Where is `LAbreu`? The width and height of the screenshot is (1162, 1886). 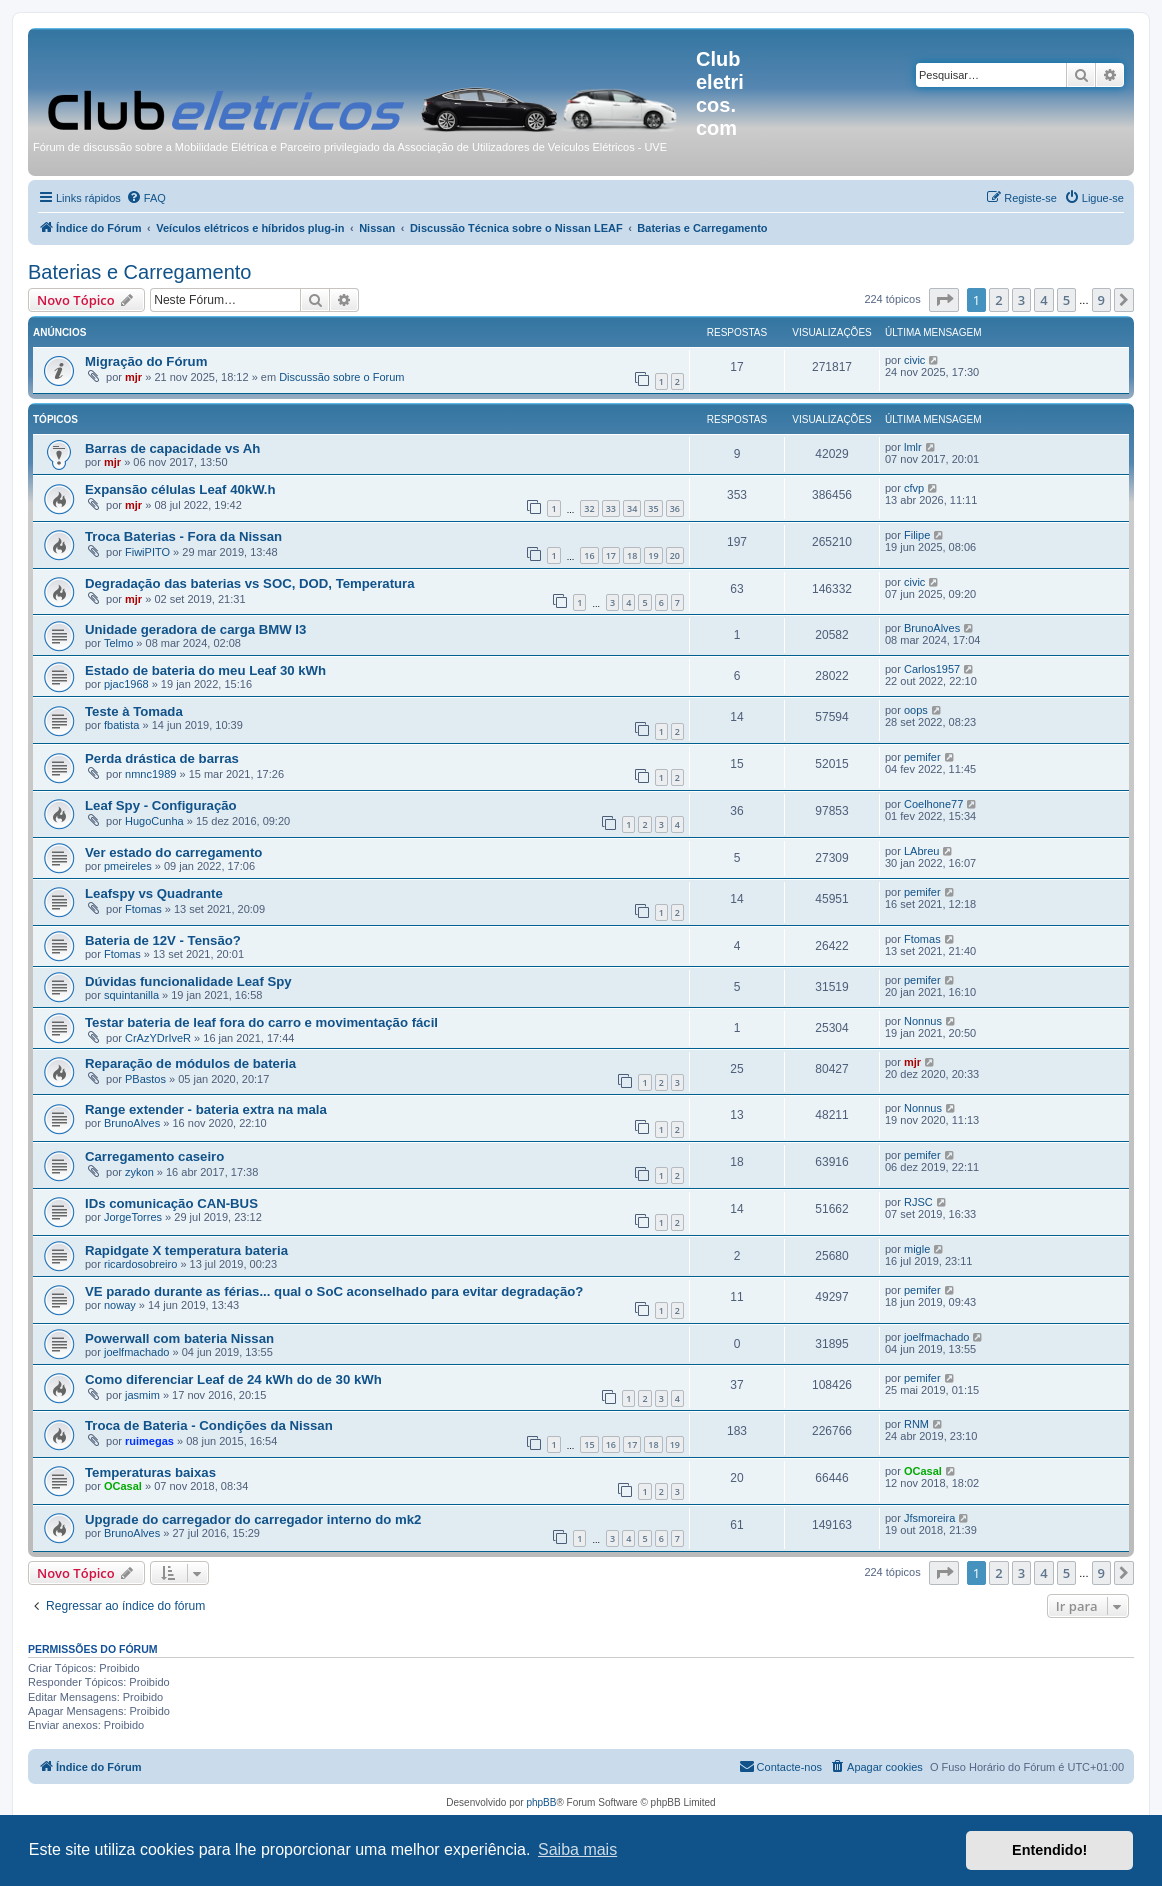 LAbreu is located at coordinates (921, 851).